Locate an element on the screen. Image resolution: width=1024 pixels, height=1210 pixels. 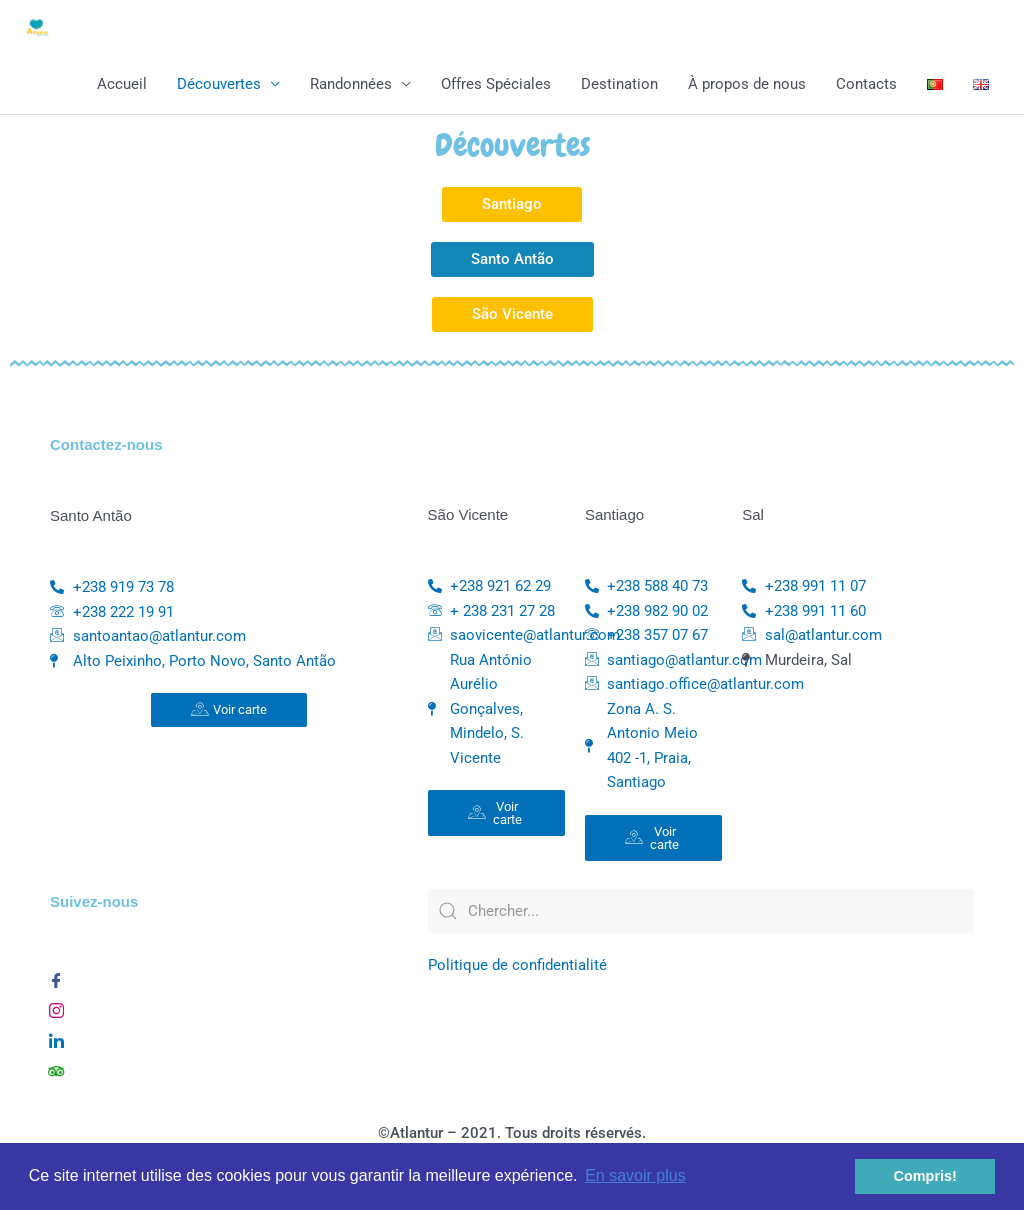
Compris! [button] is located at coordinates (925, 1176).